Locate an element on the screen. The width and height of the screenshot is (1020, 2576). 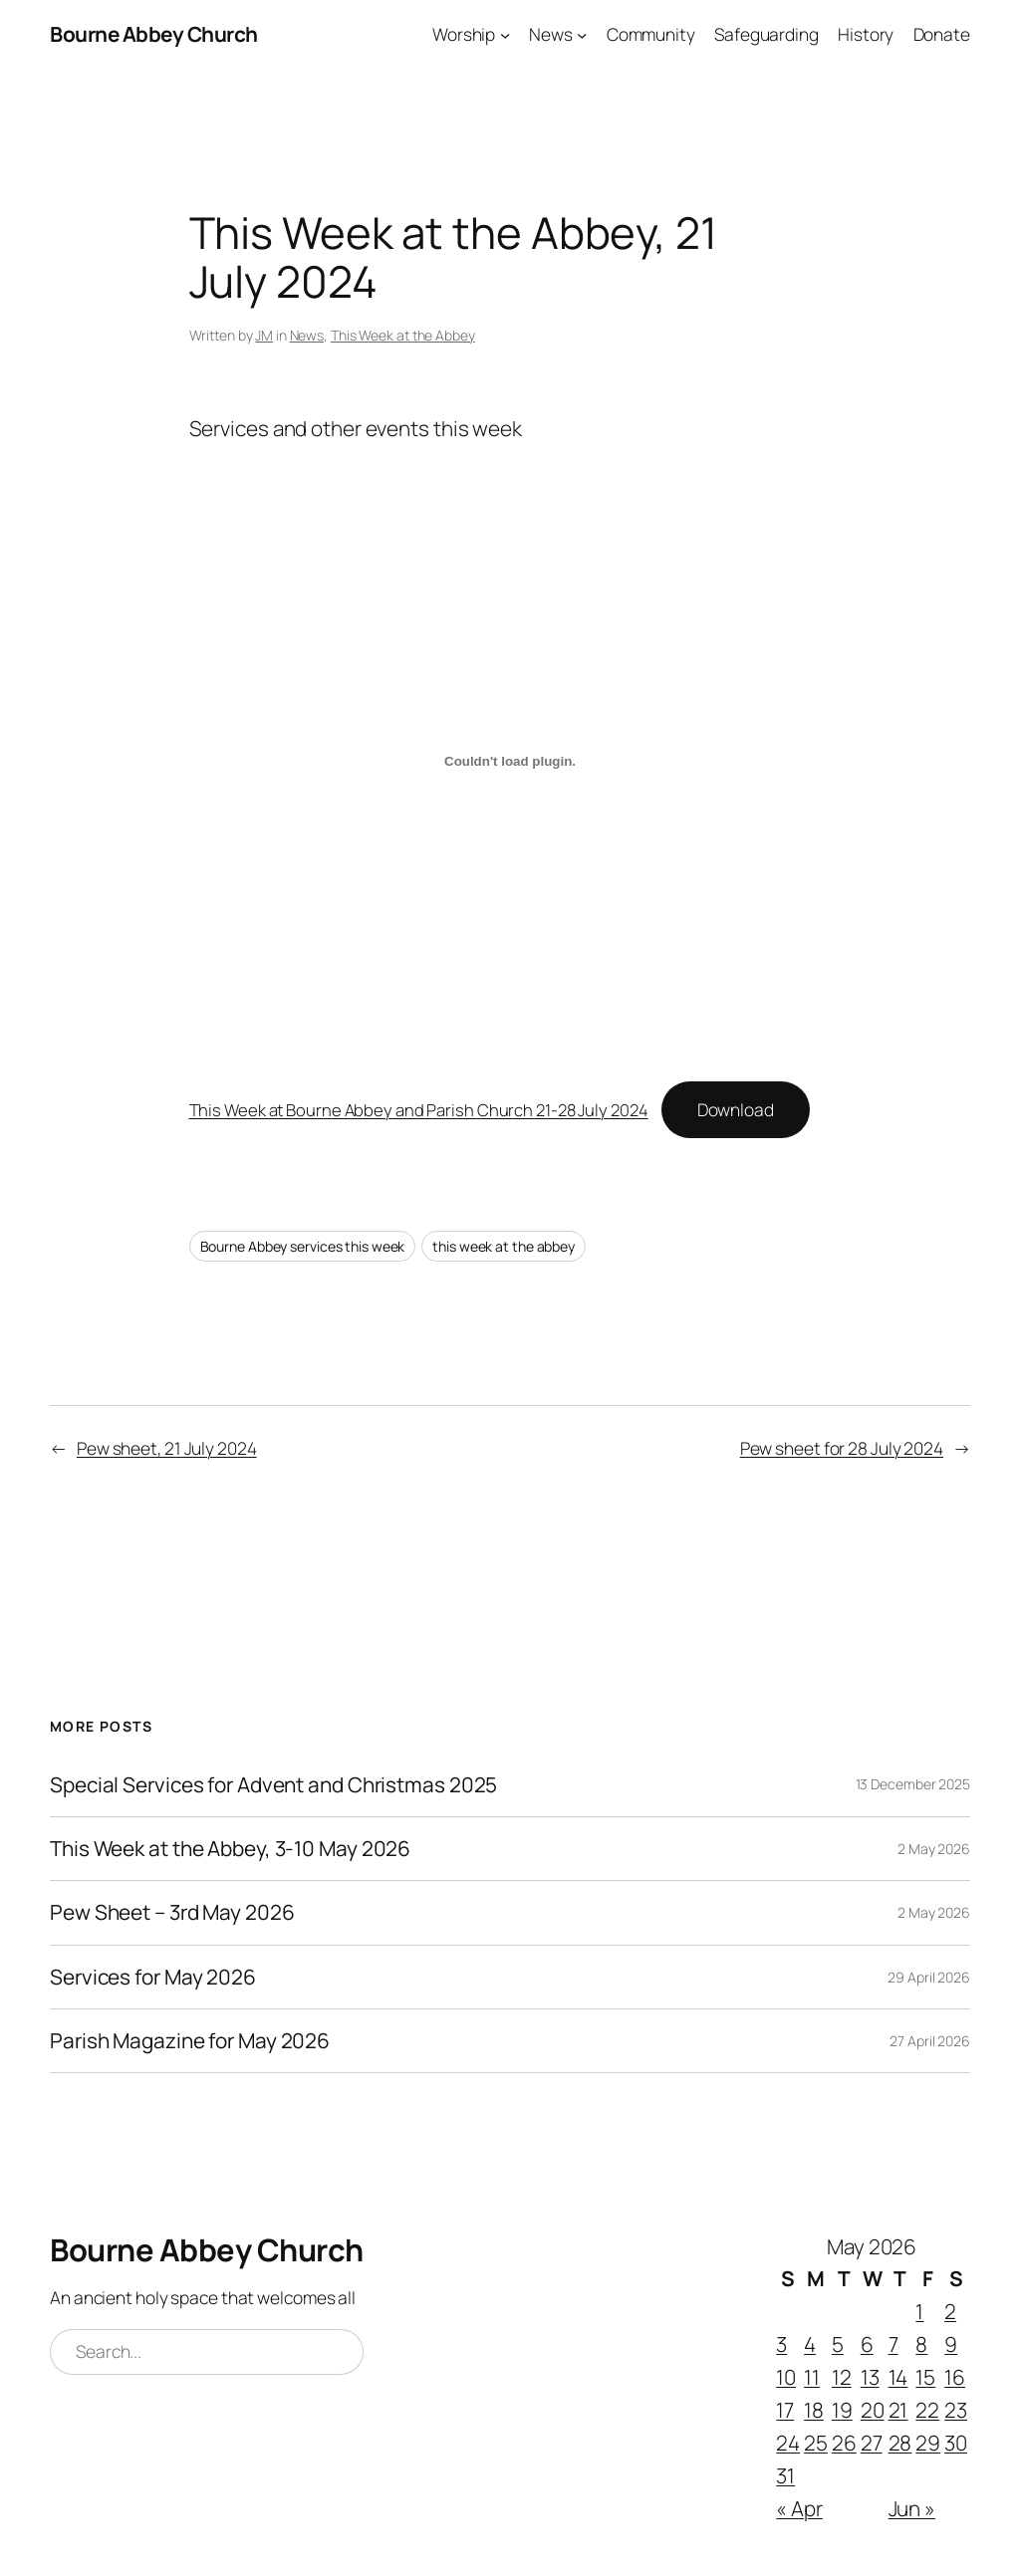
22 is located at coordinates (927, 2410).